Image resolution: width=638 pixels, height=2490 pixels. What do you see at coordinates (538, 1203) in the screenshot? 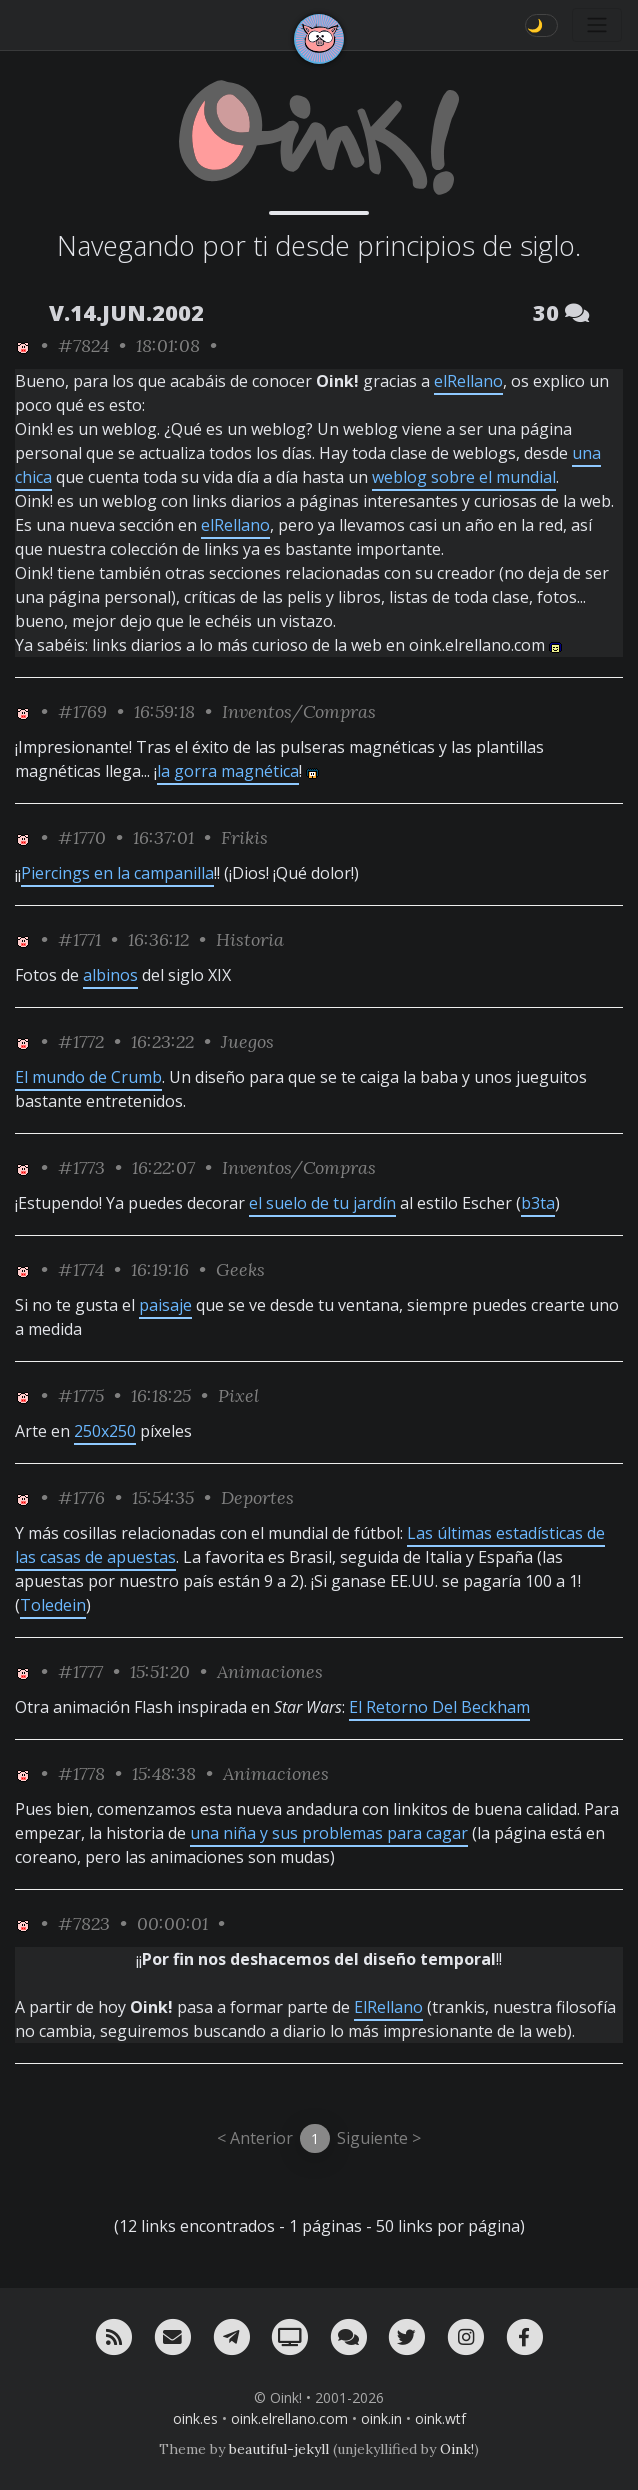
I see `b3ta` at bounding box center [538, 1203].